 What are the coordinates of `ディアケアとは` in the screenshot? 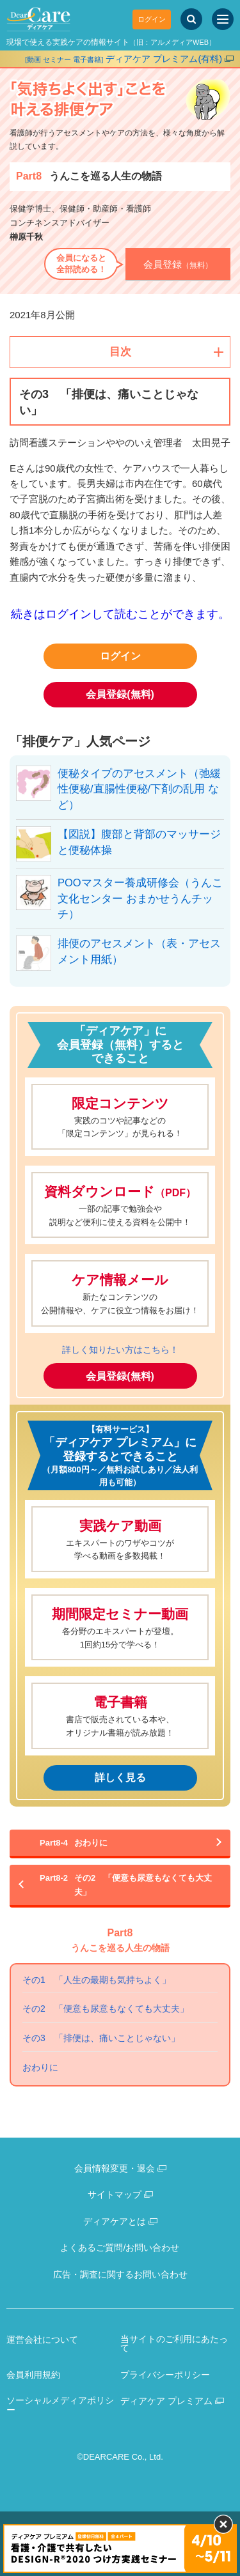 It's located at (114, 2221).